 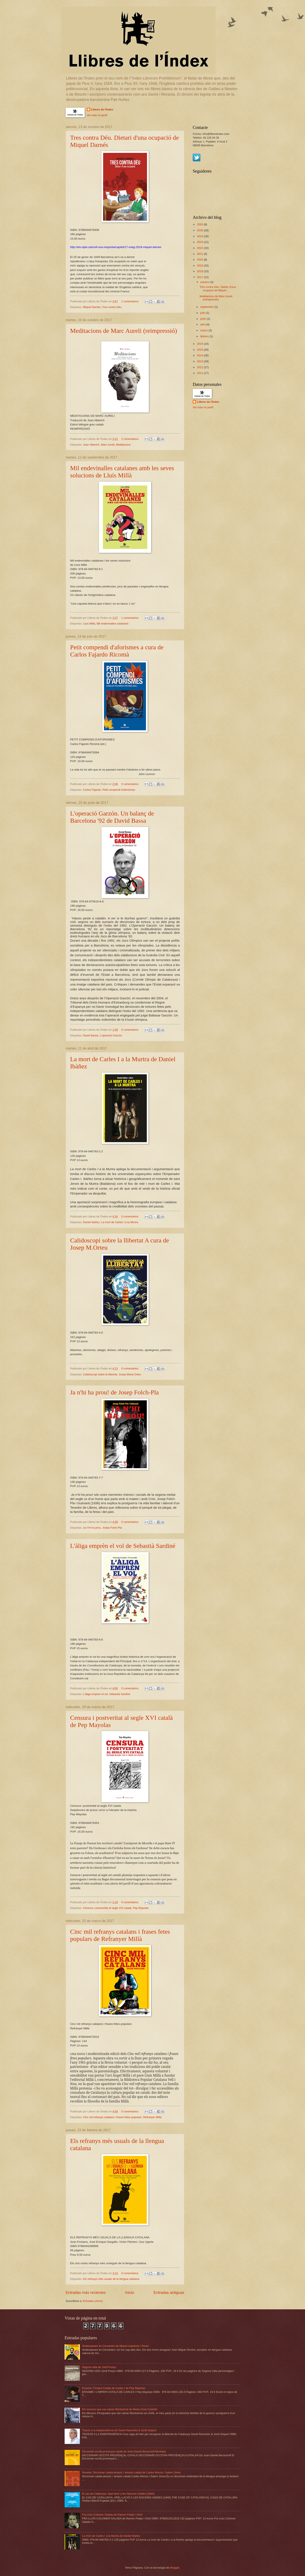 I want to click on Josep Maria Orteu, so click(x=130, y=1374).